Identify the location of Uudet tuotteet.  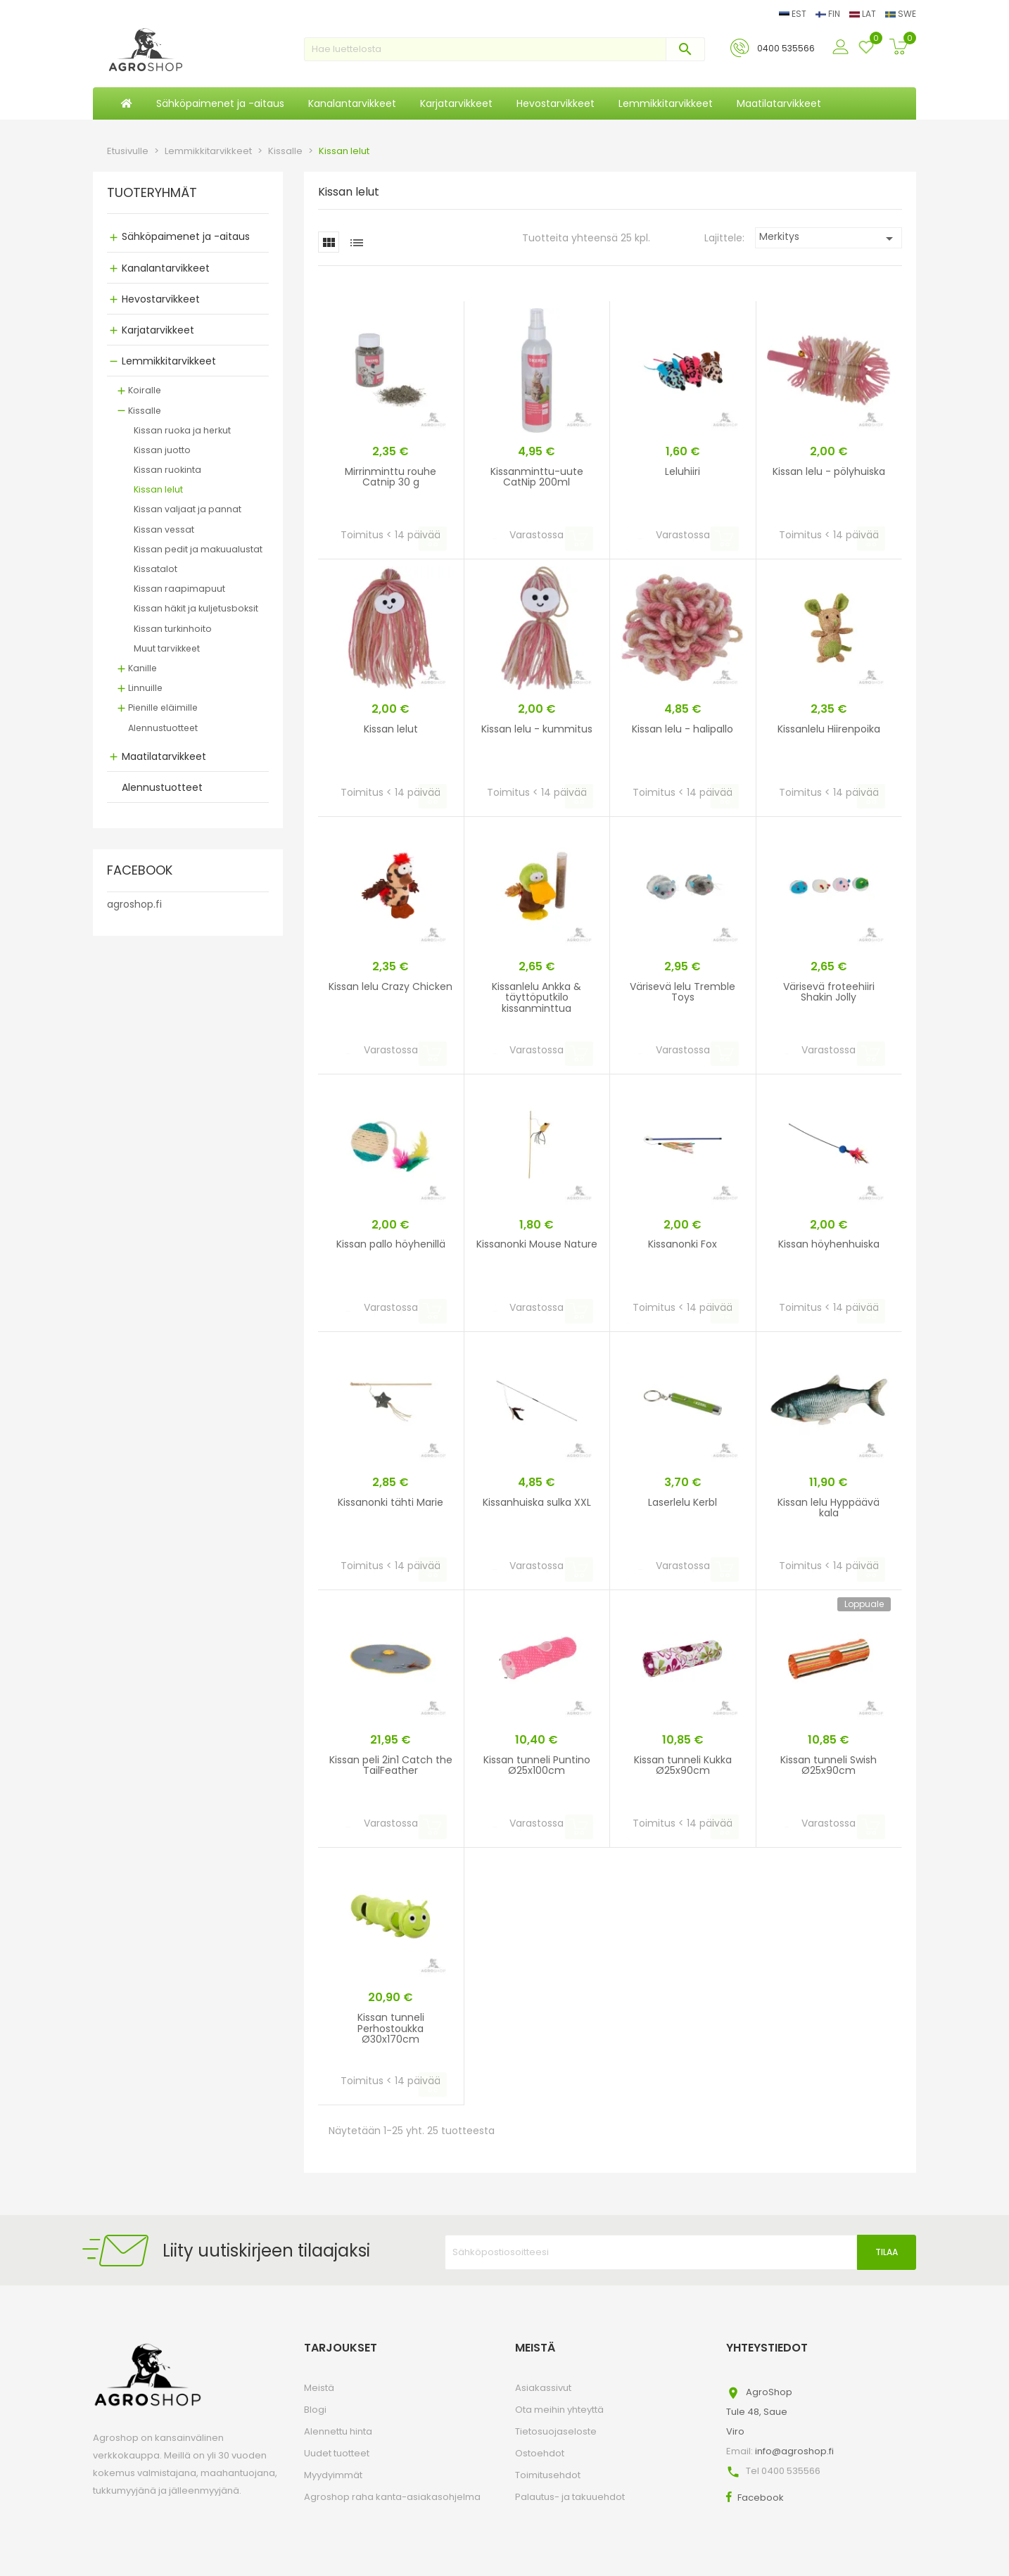
(336, 2453).